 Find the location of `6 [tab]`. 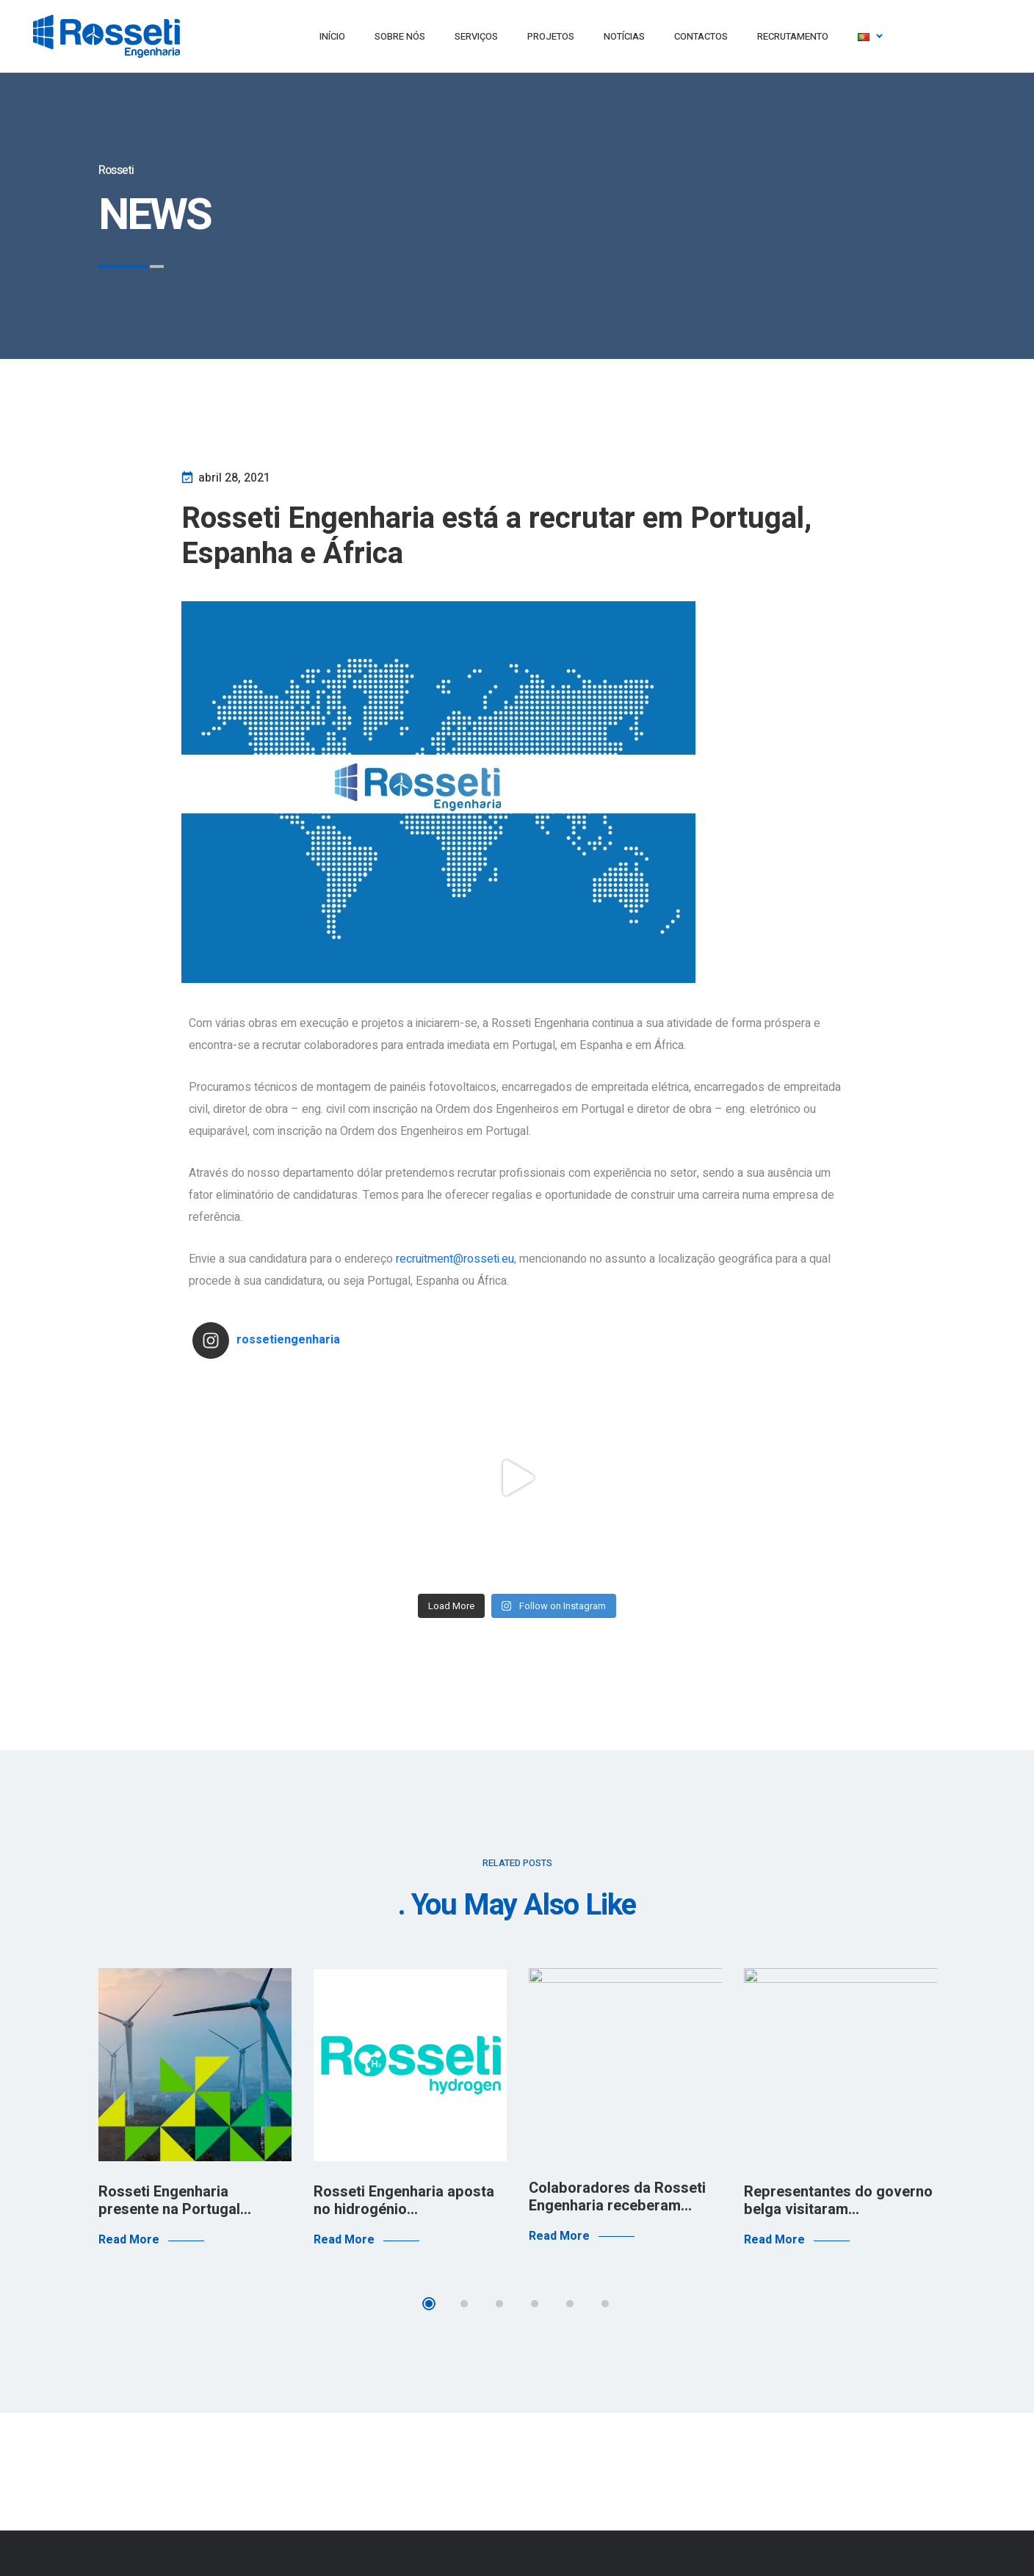

6 [tab] is located at coordinates (605, 2303).